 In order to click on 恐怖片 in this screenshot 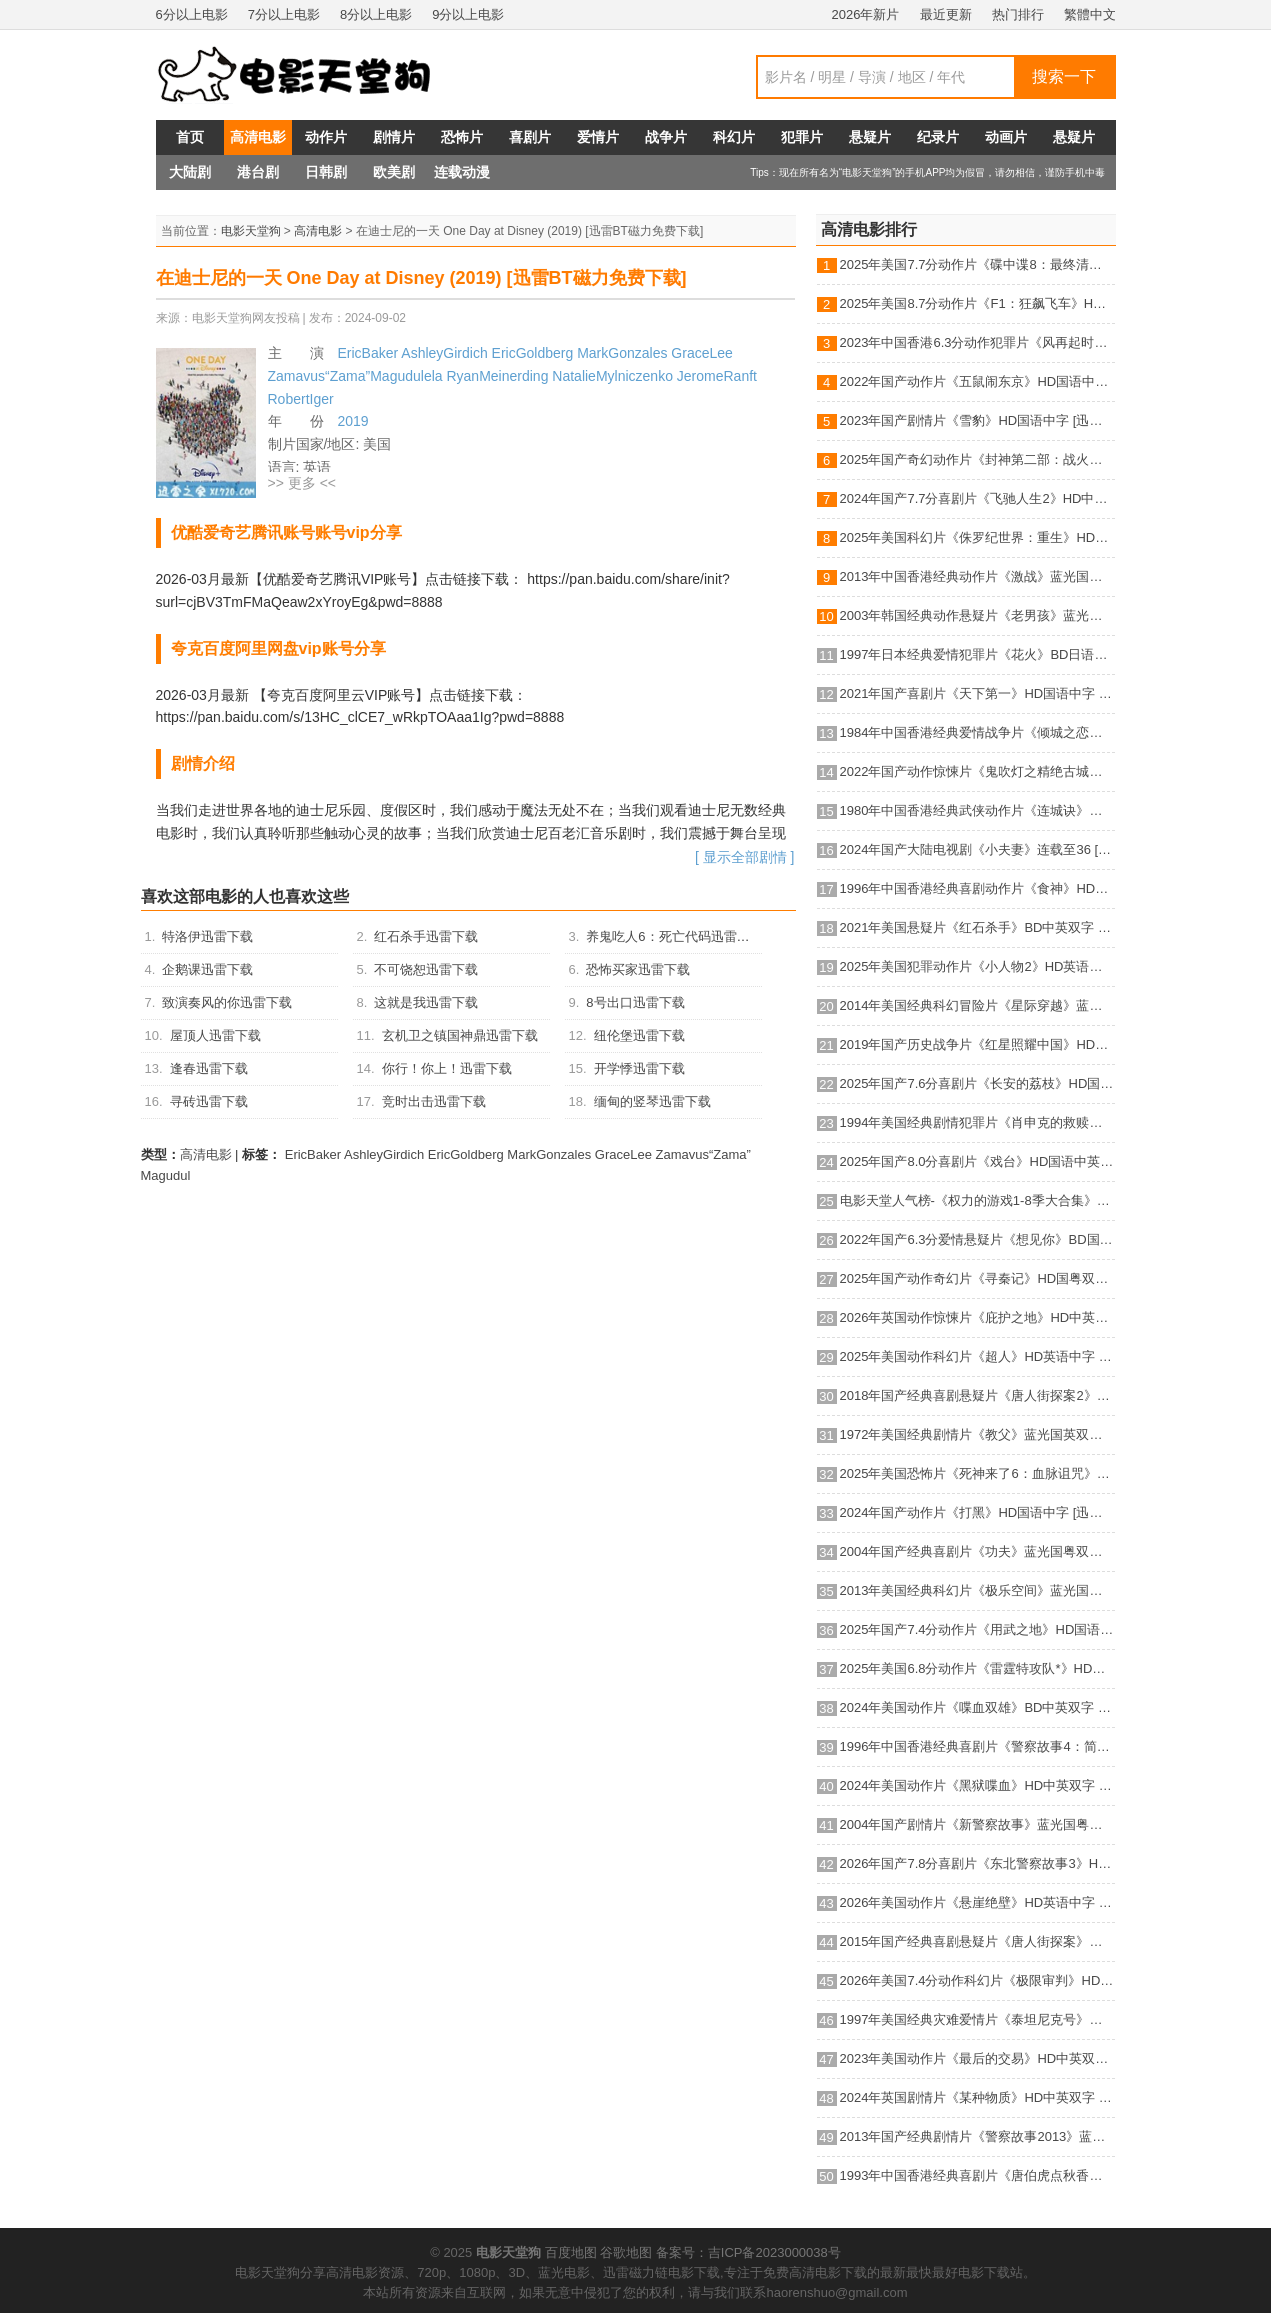, I will do `click(462, 137)`.